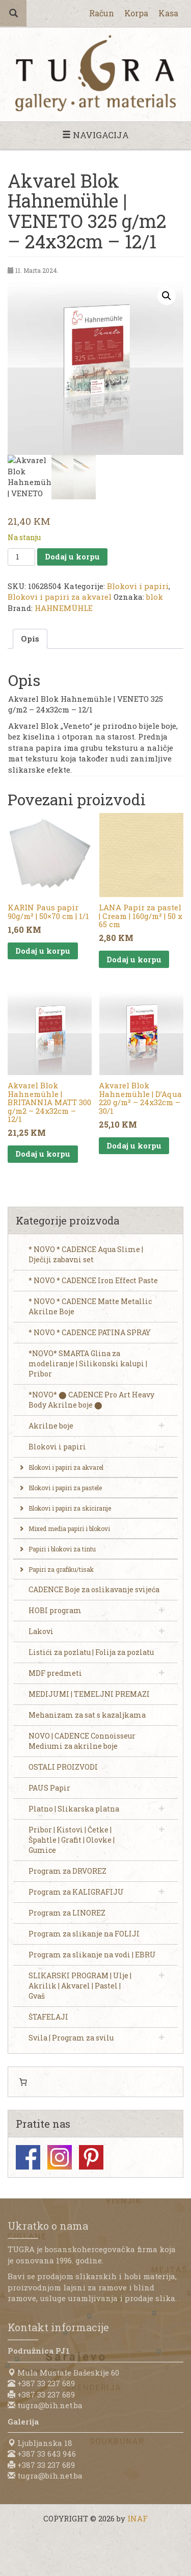 This screenshot has width=191, height=2576. I want to click on Blokovi i papiri za akvarel, so click(60, 597).